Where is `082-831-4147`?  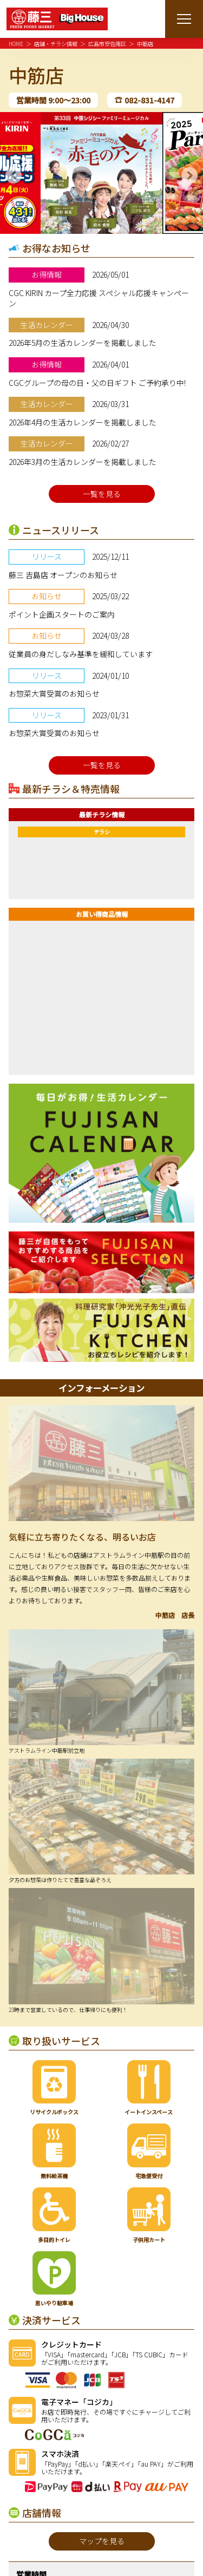
082-831-4147 is located at coordinates (149, 100).